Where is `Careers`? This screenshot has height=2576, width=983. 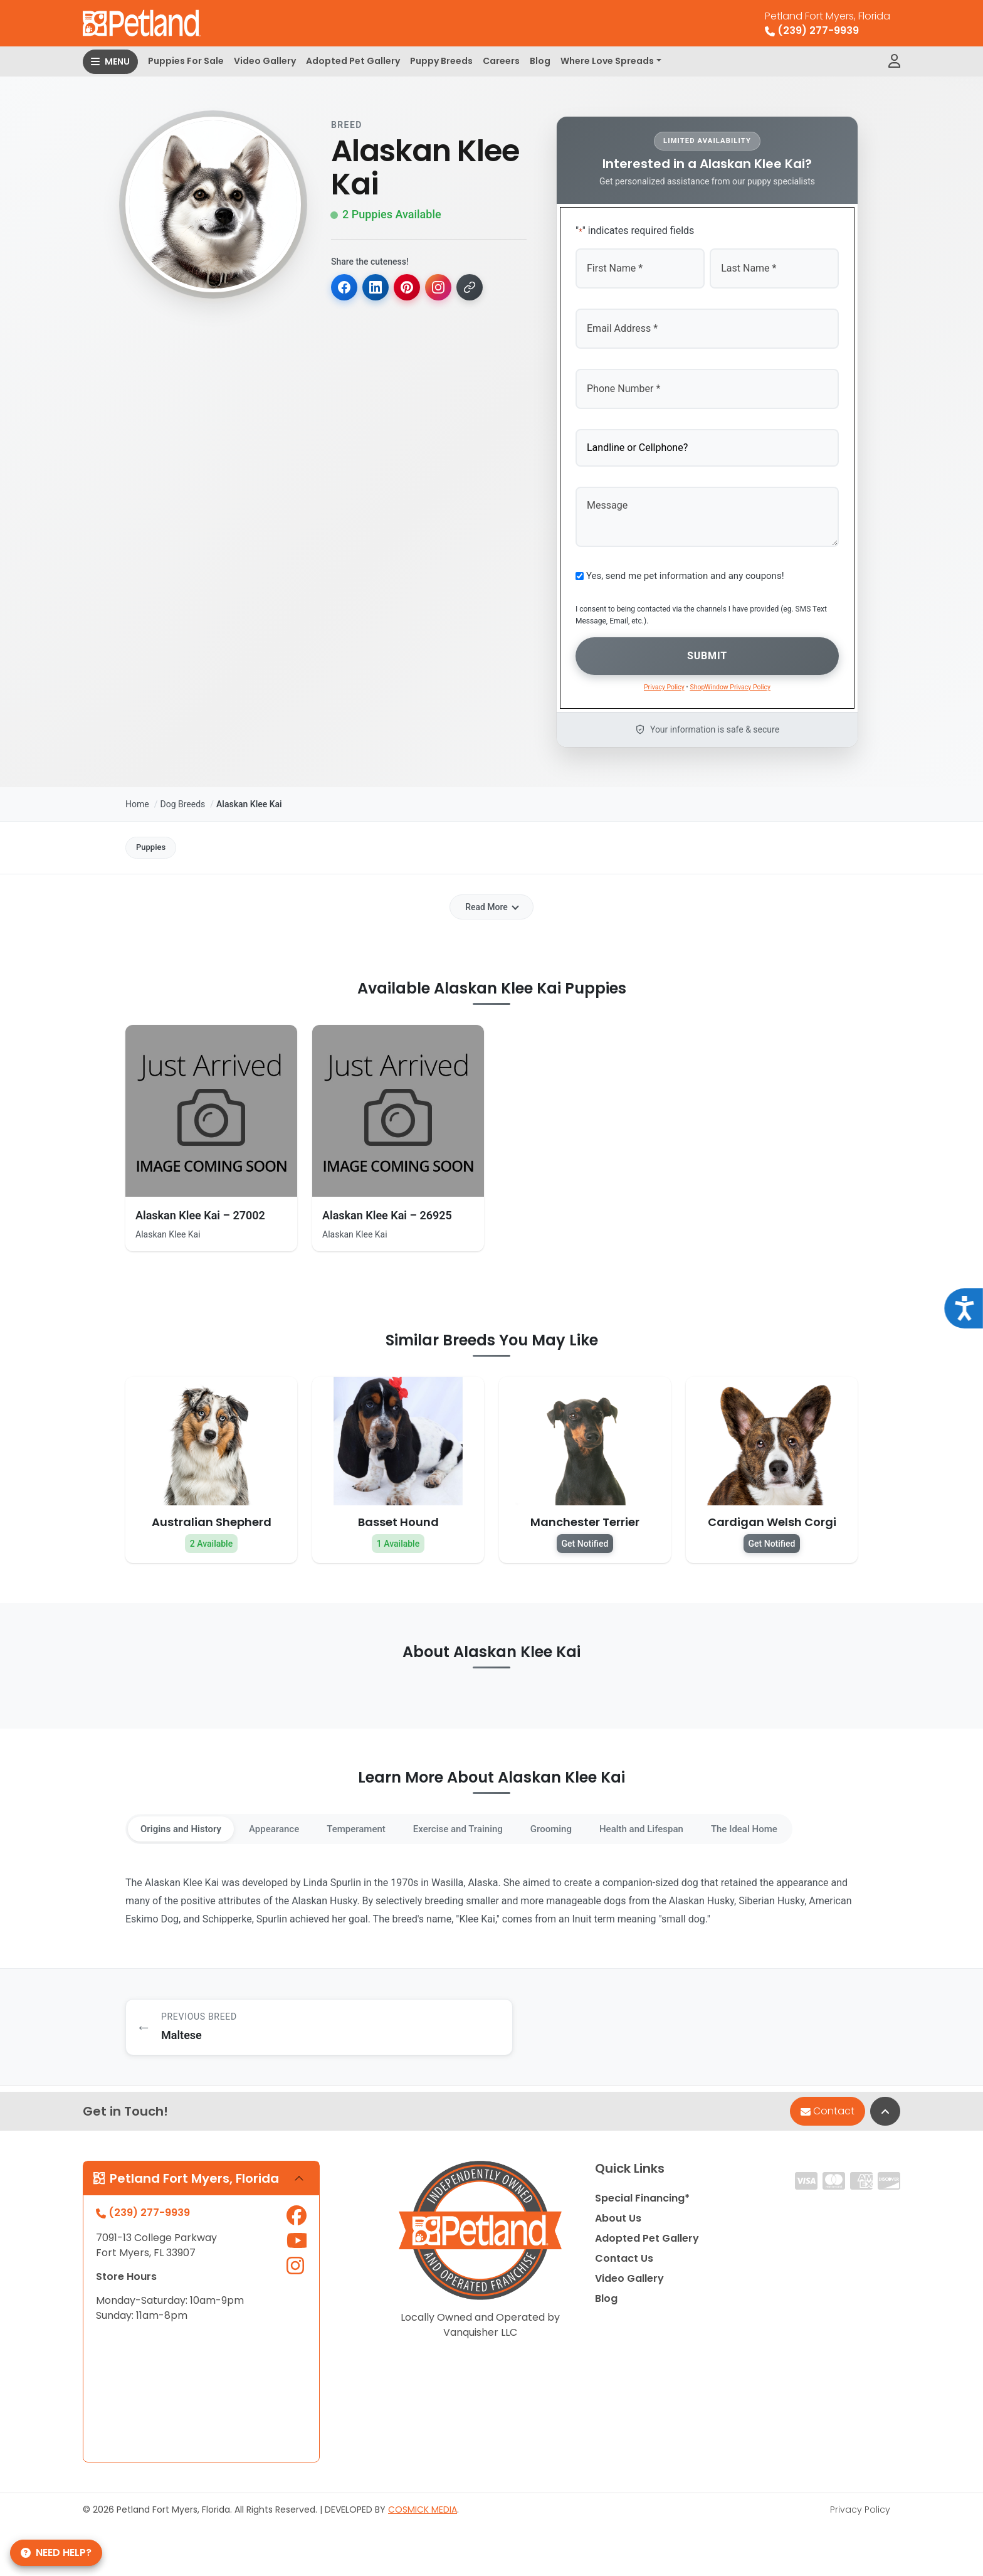
Careers is located at coordinates (501, 61).